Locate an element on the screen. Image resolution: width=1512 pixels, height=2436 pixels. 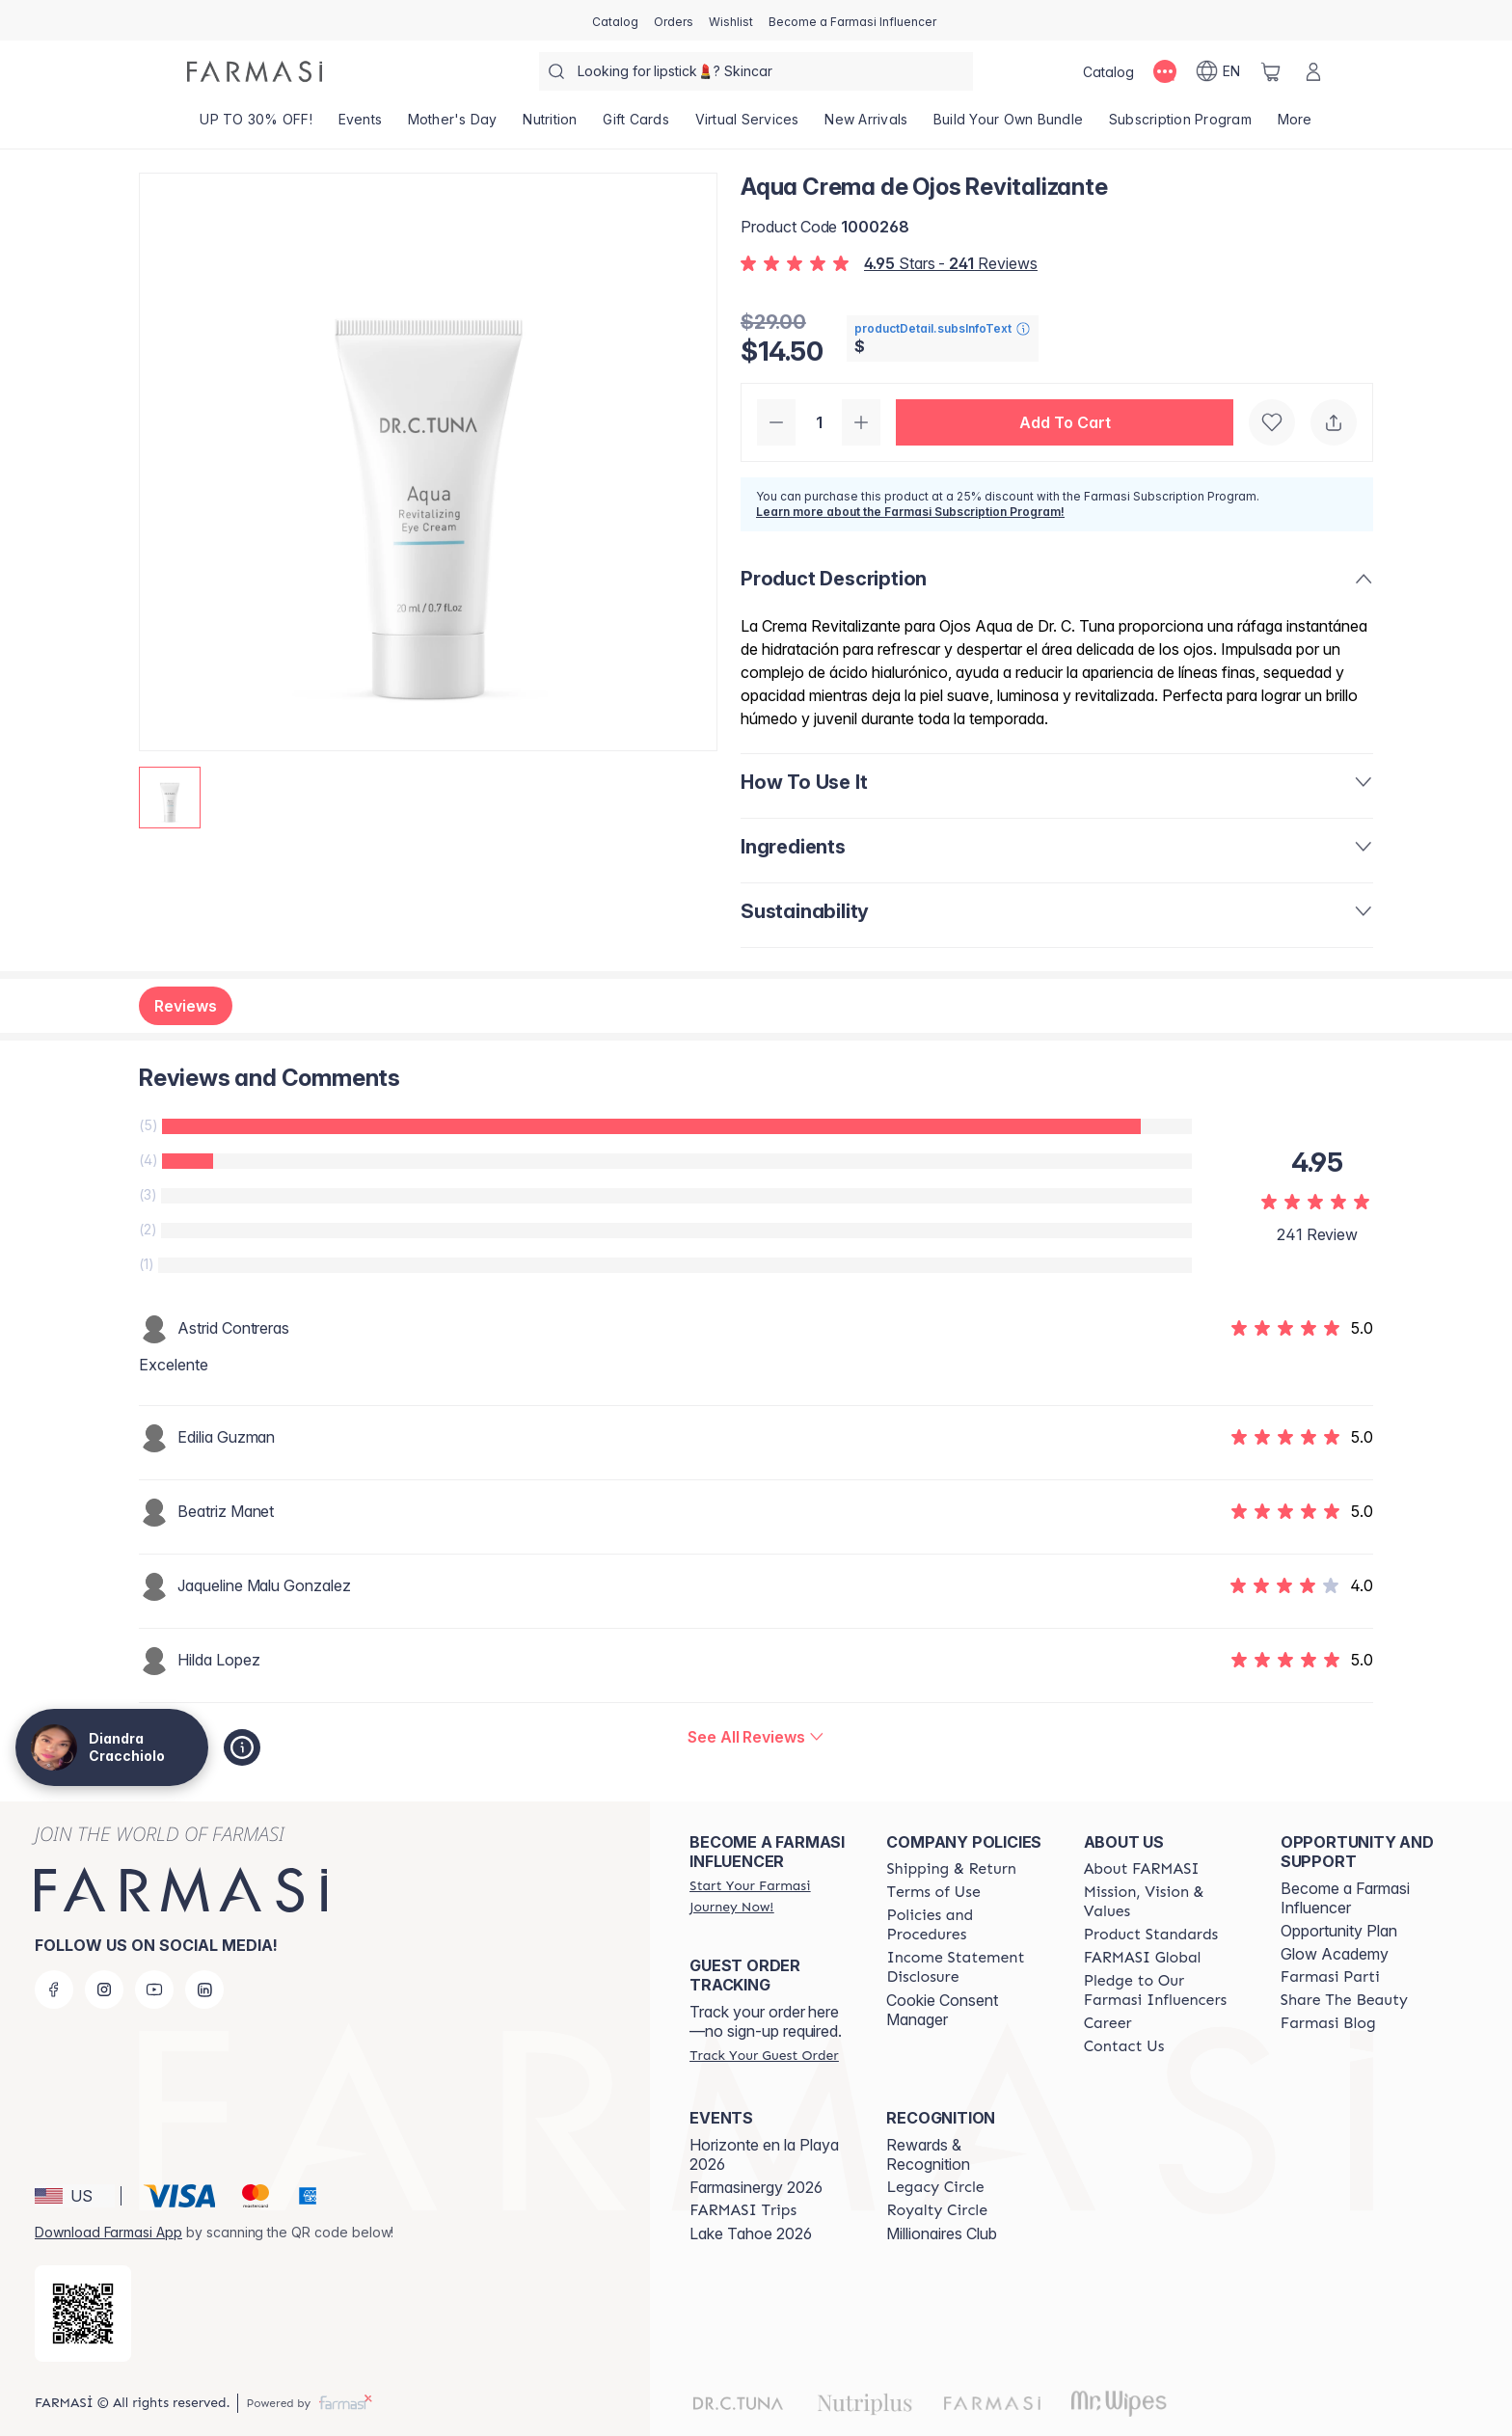
[/diandracracchiolo/guest-order] is located at coordinates (763, 2055).